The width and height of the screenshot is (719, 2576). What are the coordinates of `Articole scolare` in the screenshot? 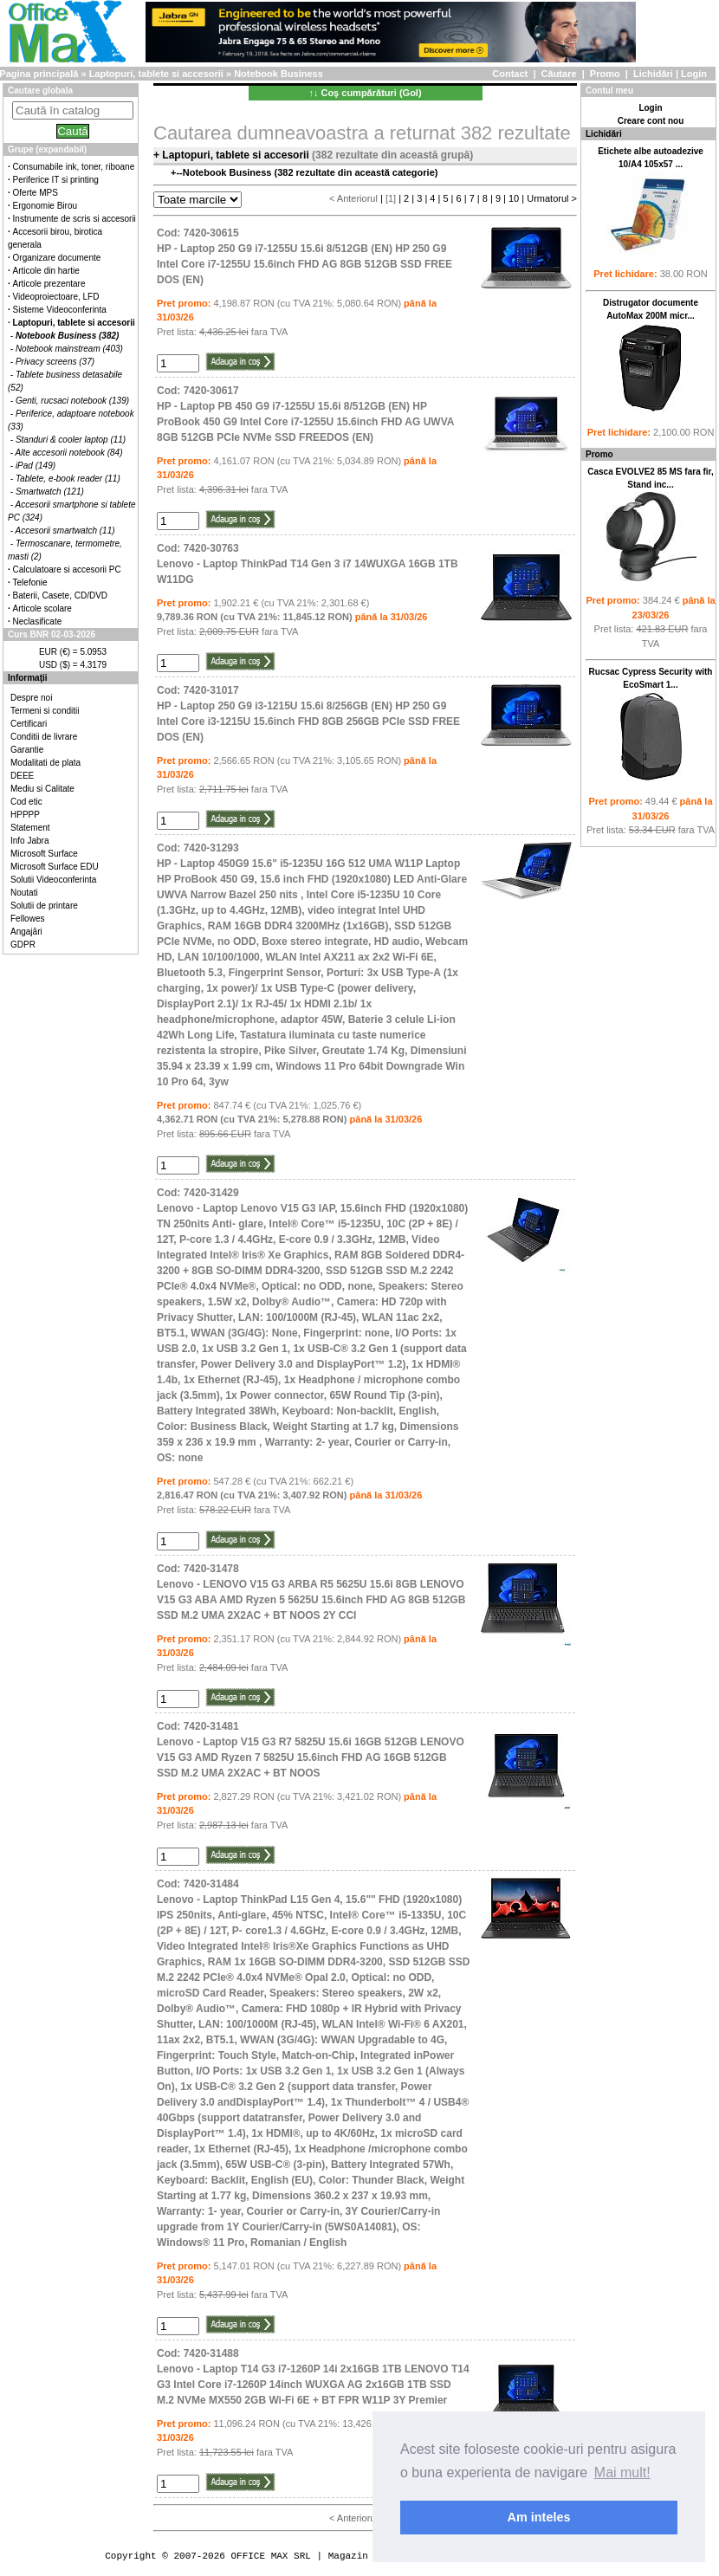 It's located at (42, 608).